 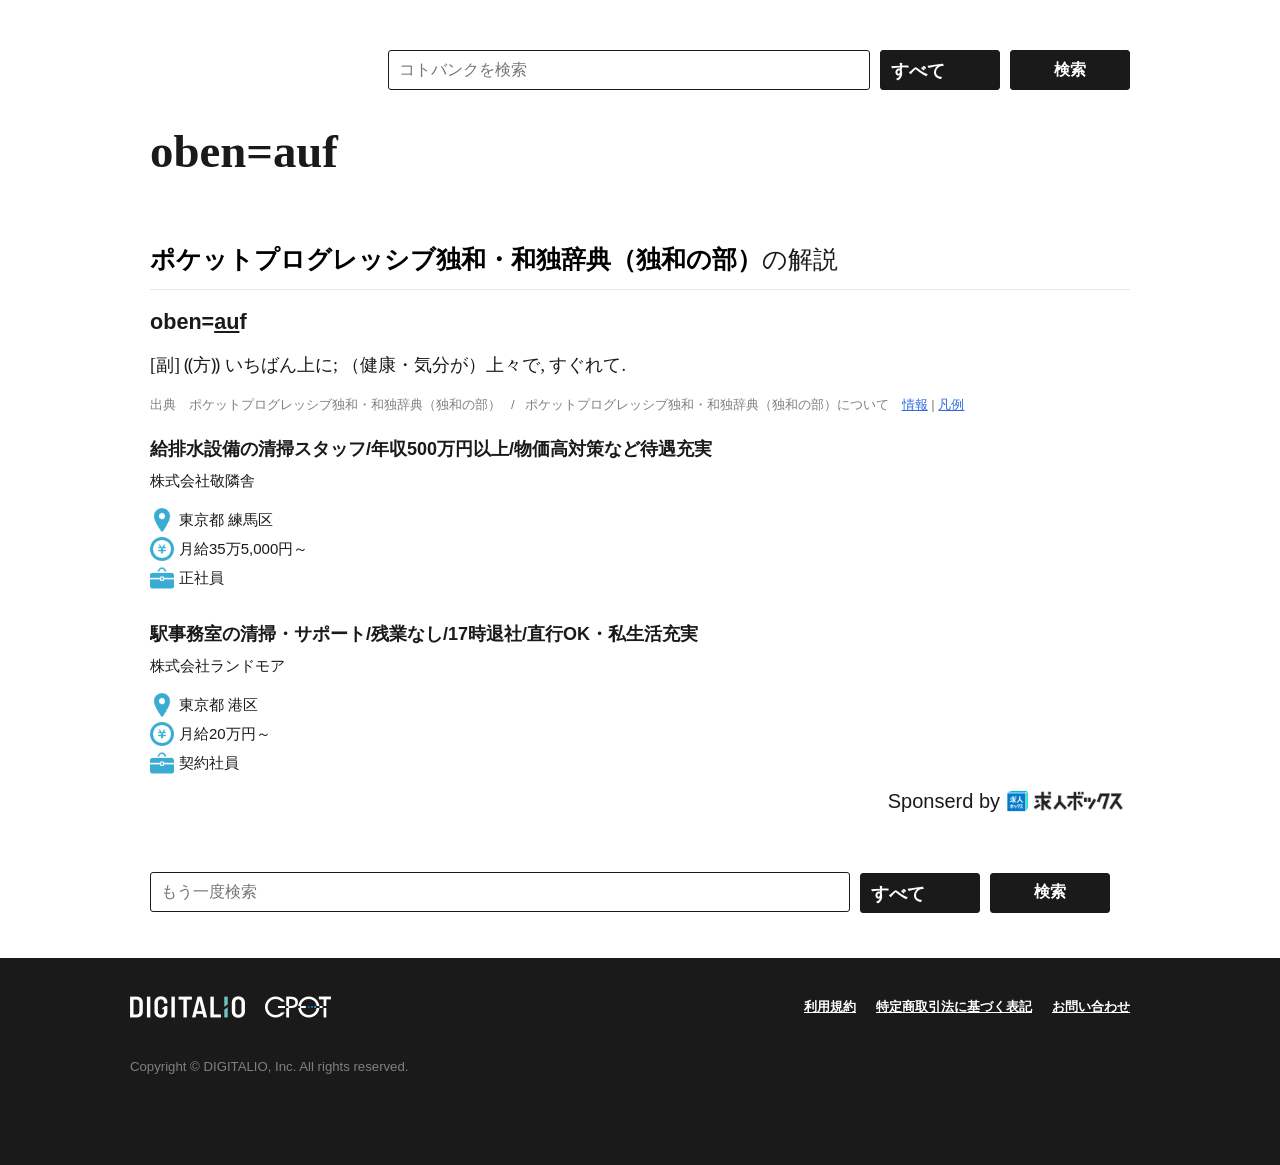 What do you see at coordinates (954, 1006) in the screenshot?
I see `特定商取引法に基づく表記` at bounding box center [954, 1006].